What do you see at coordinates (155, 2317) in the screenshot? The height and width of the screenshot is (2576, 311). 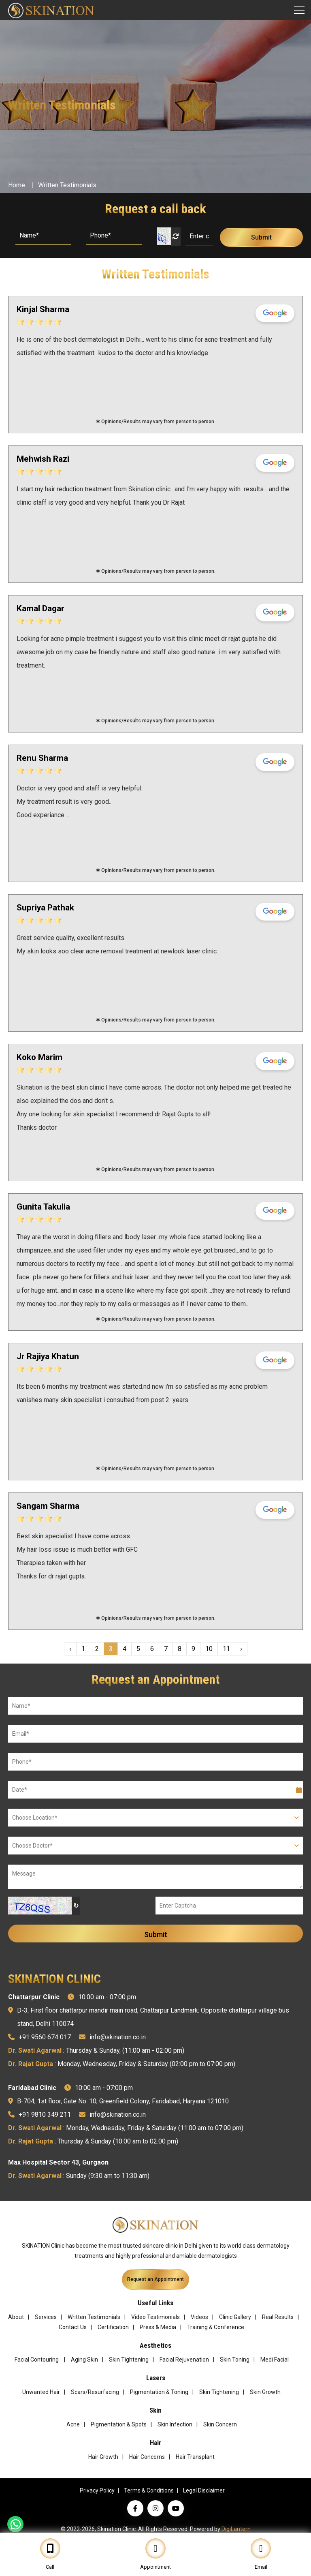 I see `Video Testimonials` at bounding box center [155, 2317].